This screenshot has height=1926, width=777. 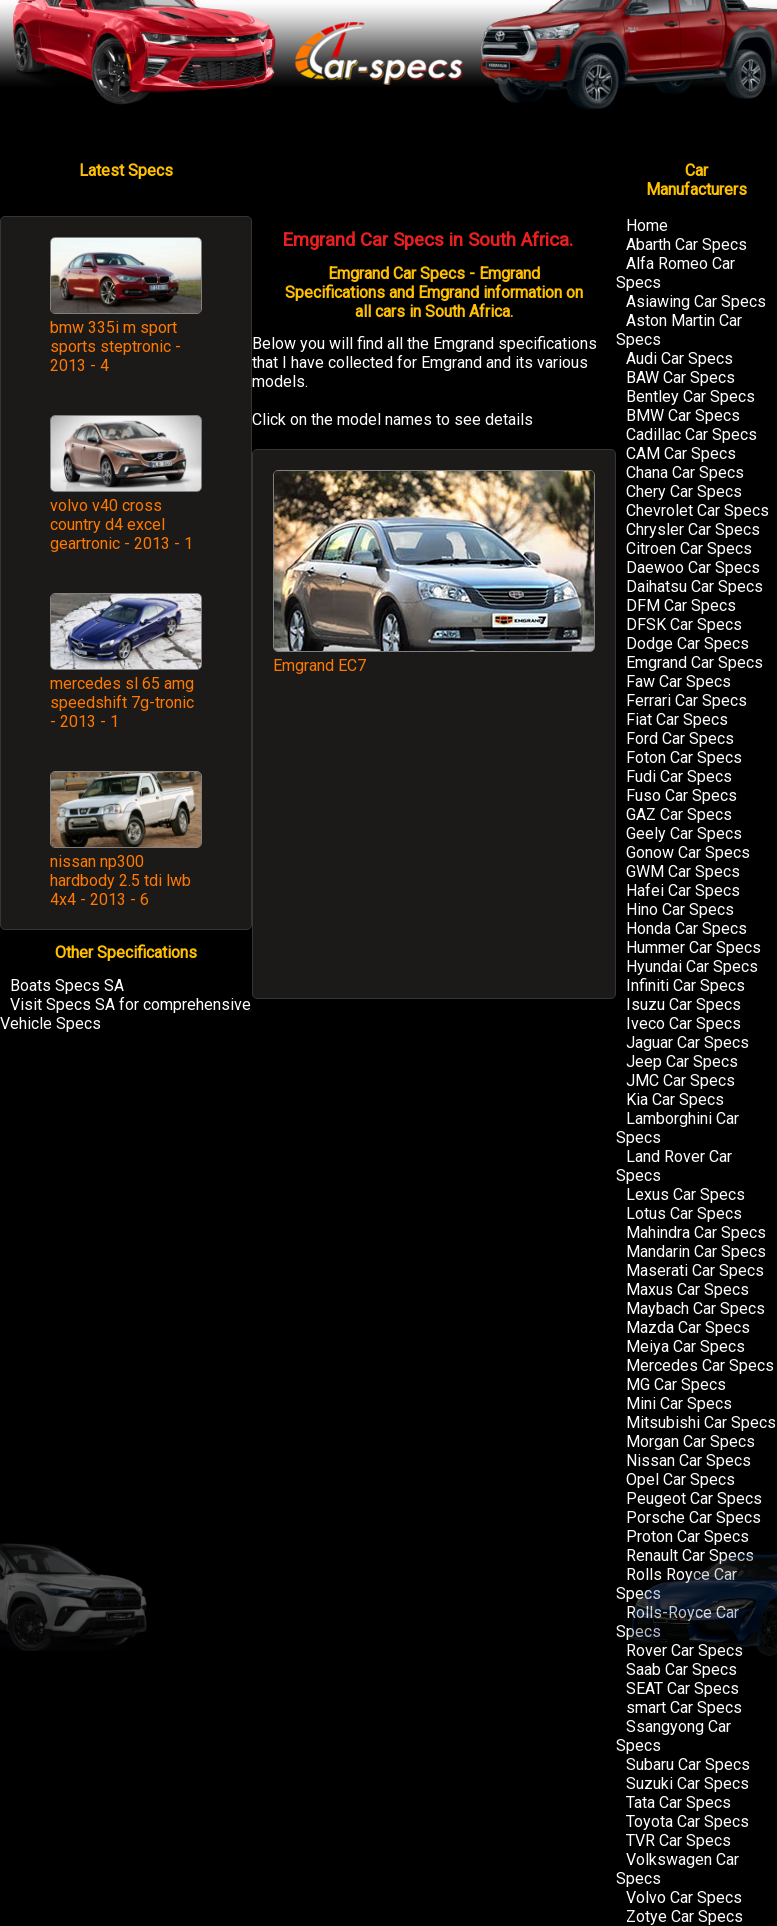 What do you see at coordinates (692, 966) in the screenshot?
I see `Hyundai Car Specs` at bounding box center [692, 966].